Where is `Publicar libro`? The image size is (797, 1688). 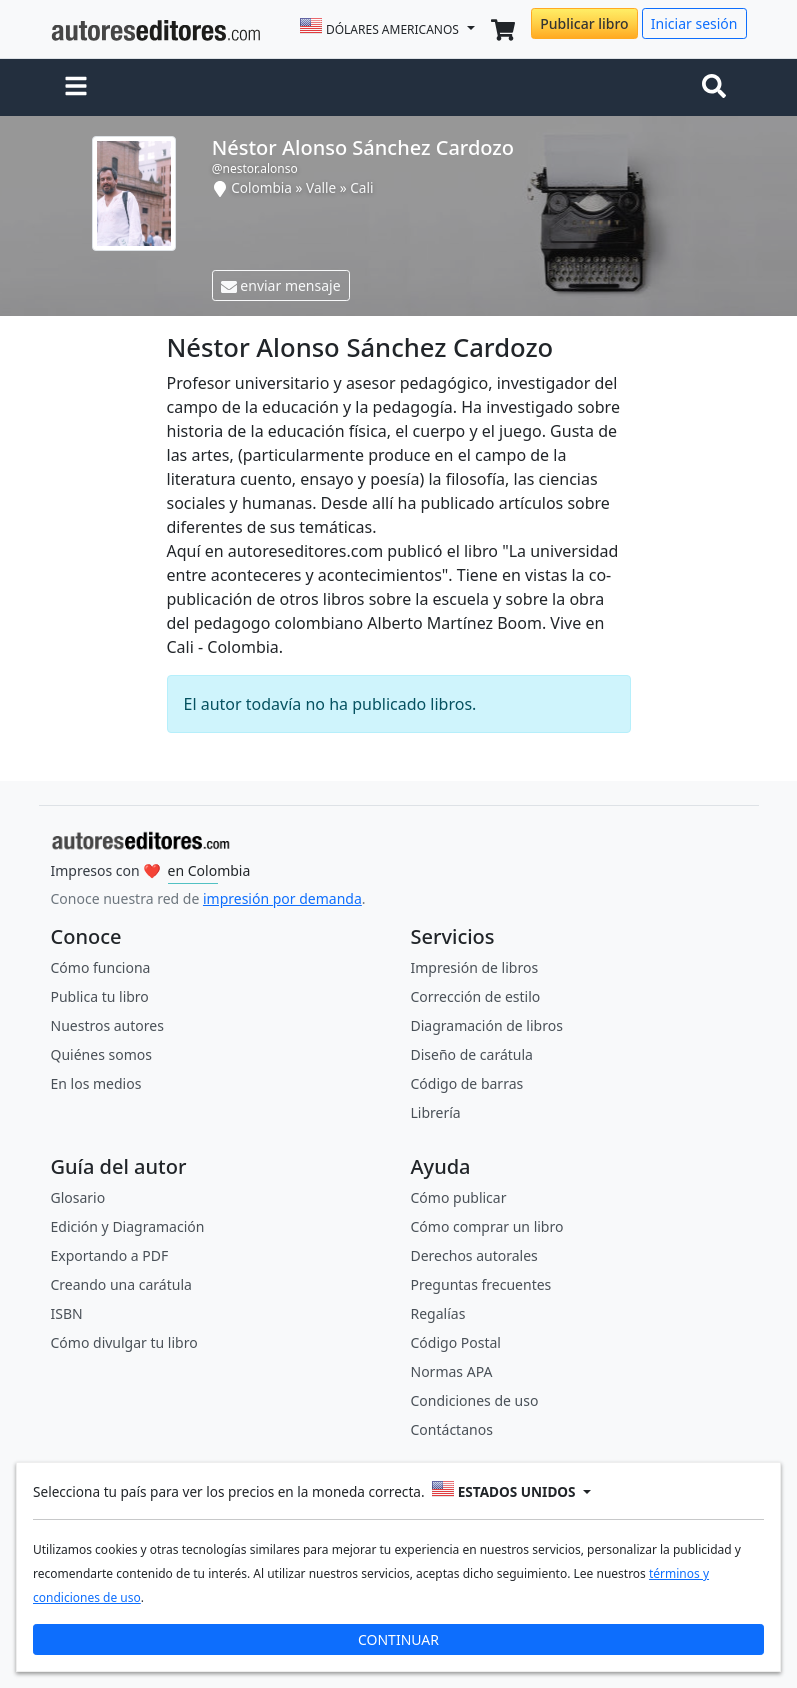 Publicar libro is located at coordinates (584, 23).